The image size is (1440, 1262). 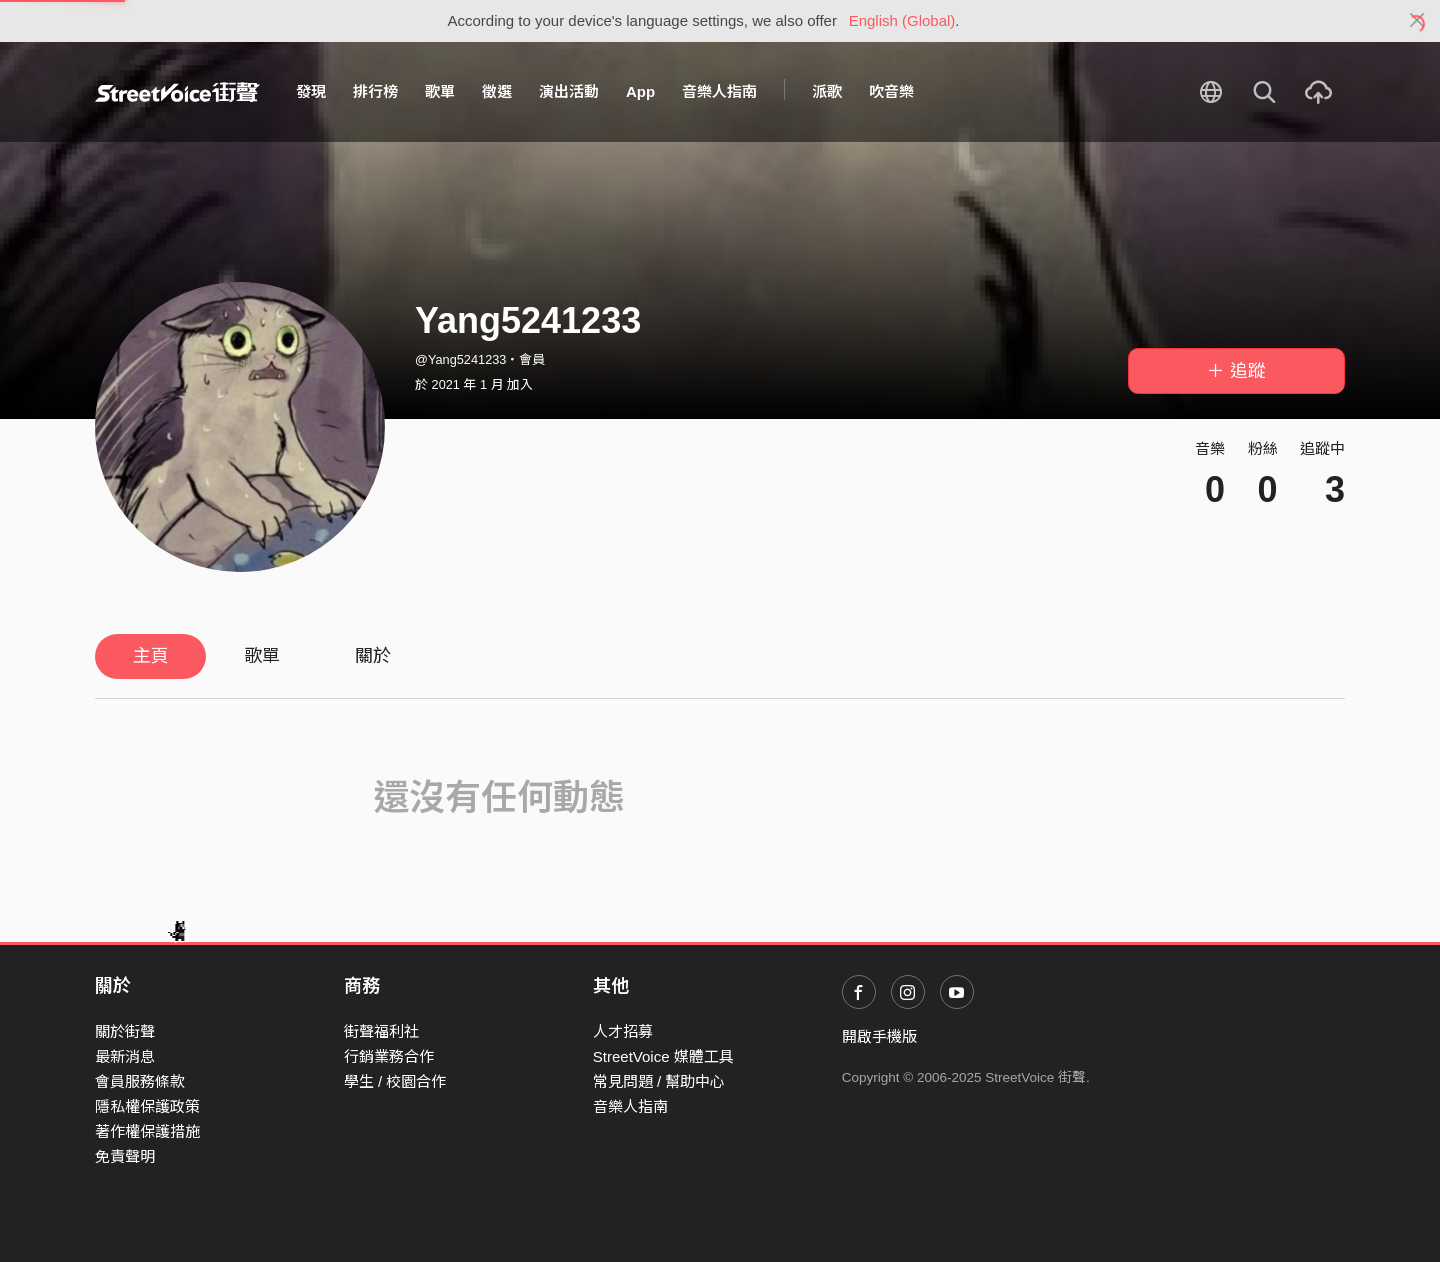 I want to click on 關於, so click(x=373, y=656).